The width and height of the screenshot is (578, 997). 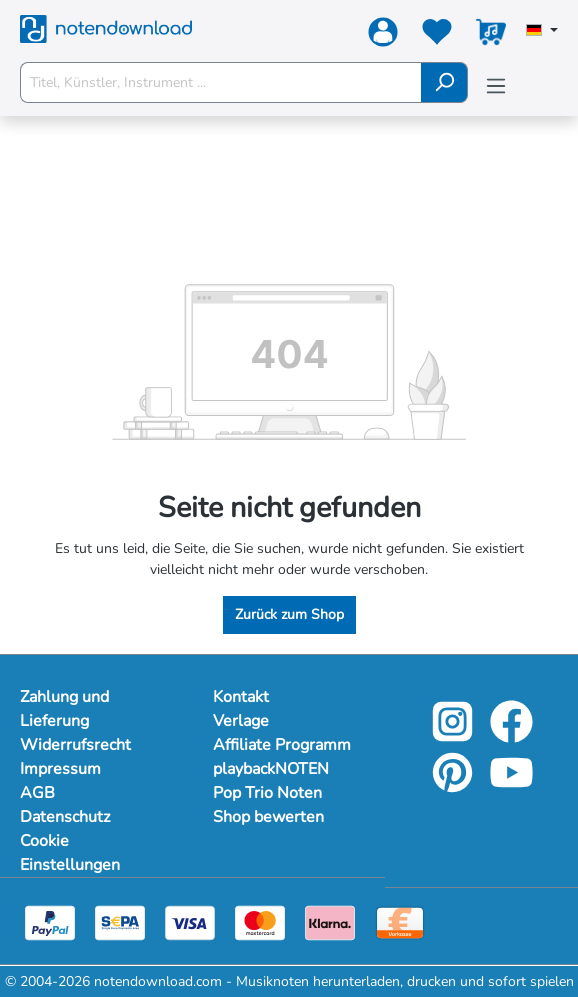 I want to click on Verlage [footer-link], so click(x=241, y=721).